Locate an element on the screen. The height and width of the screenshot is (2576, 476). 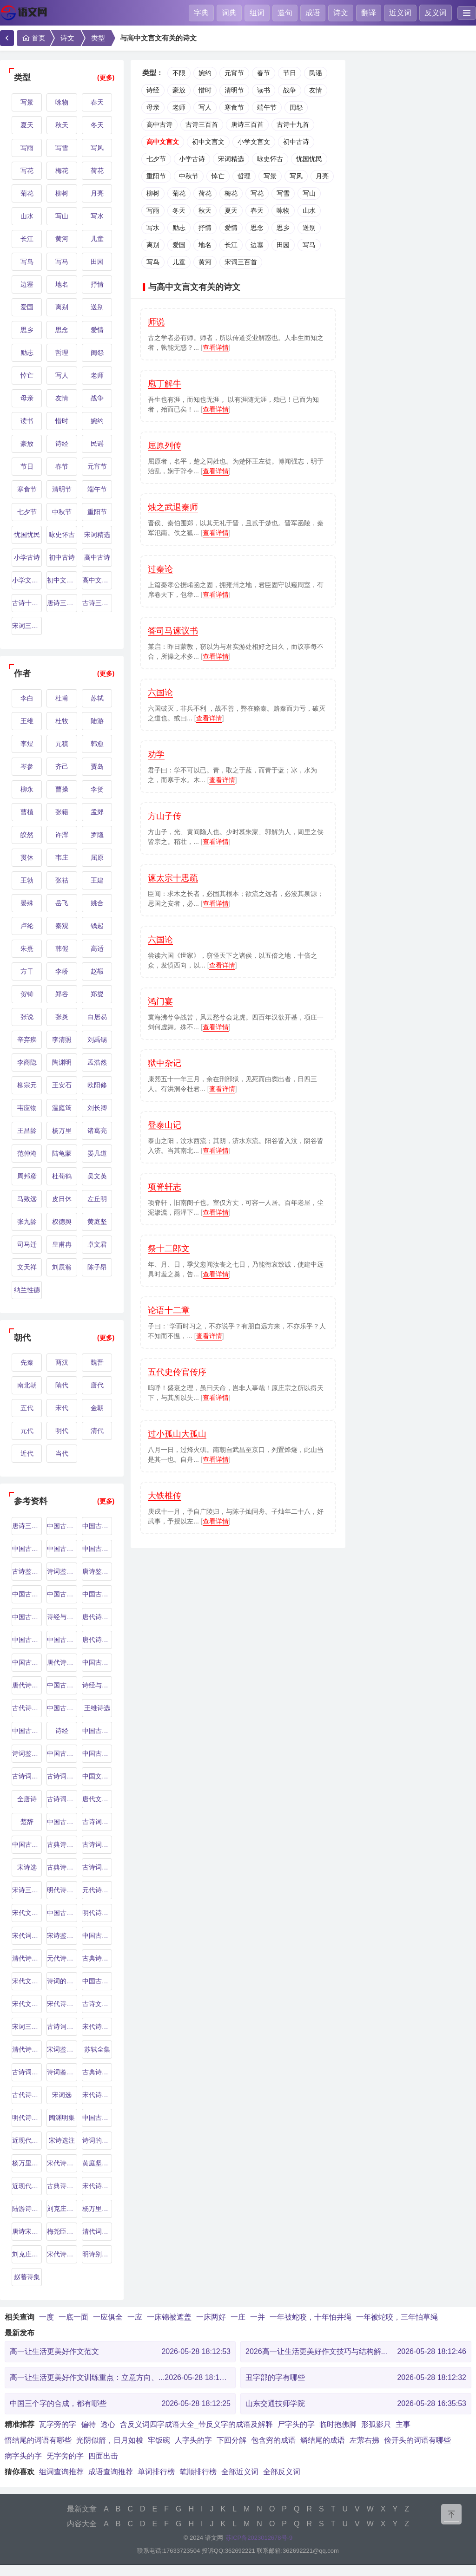
古代诗词鉴赏 is located at coordinates (27, 1708).